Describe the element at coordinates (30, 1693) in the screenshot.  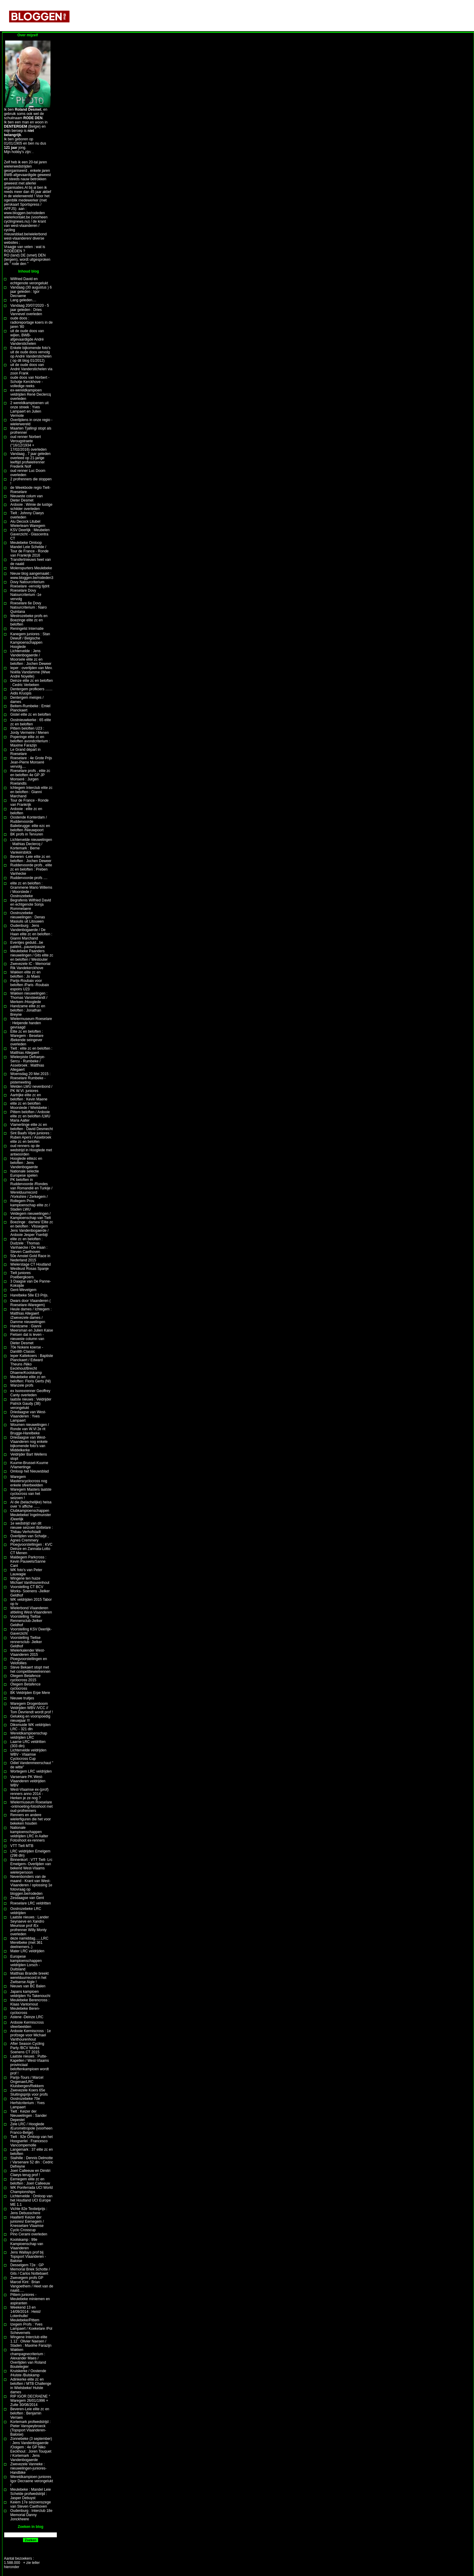
I see `BK Veldrijden Erpe Mere` at that location.